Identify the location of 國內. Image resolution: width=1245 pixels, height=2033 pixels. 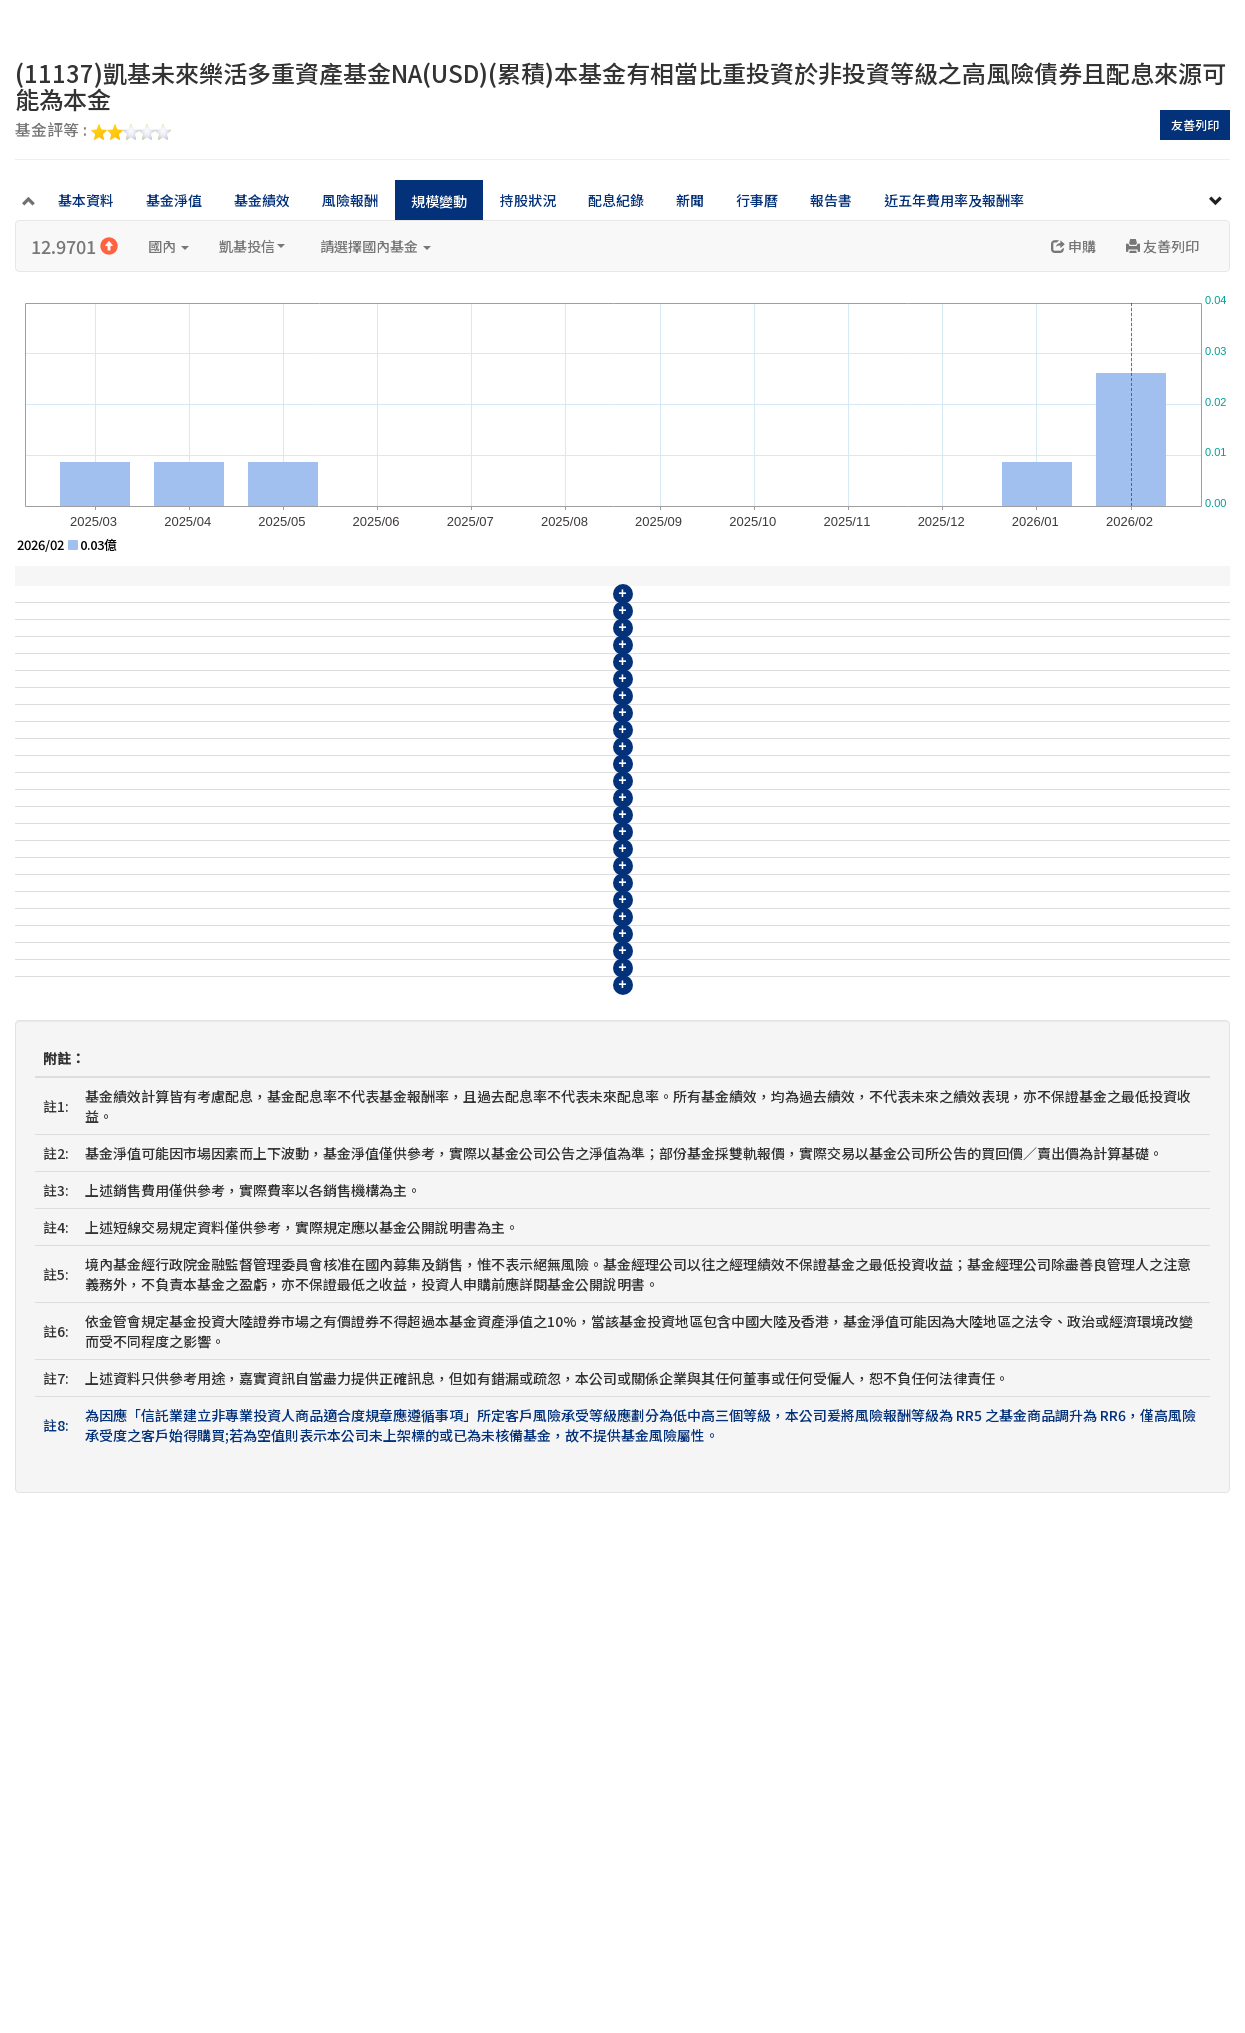
(168, 246).